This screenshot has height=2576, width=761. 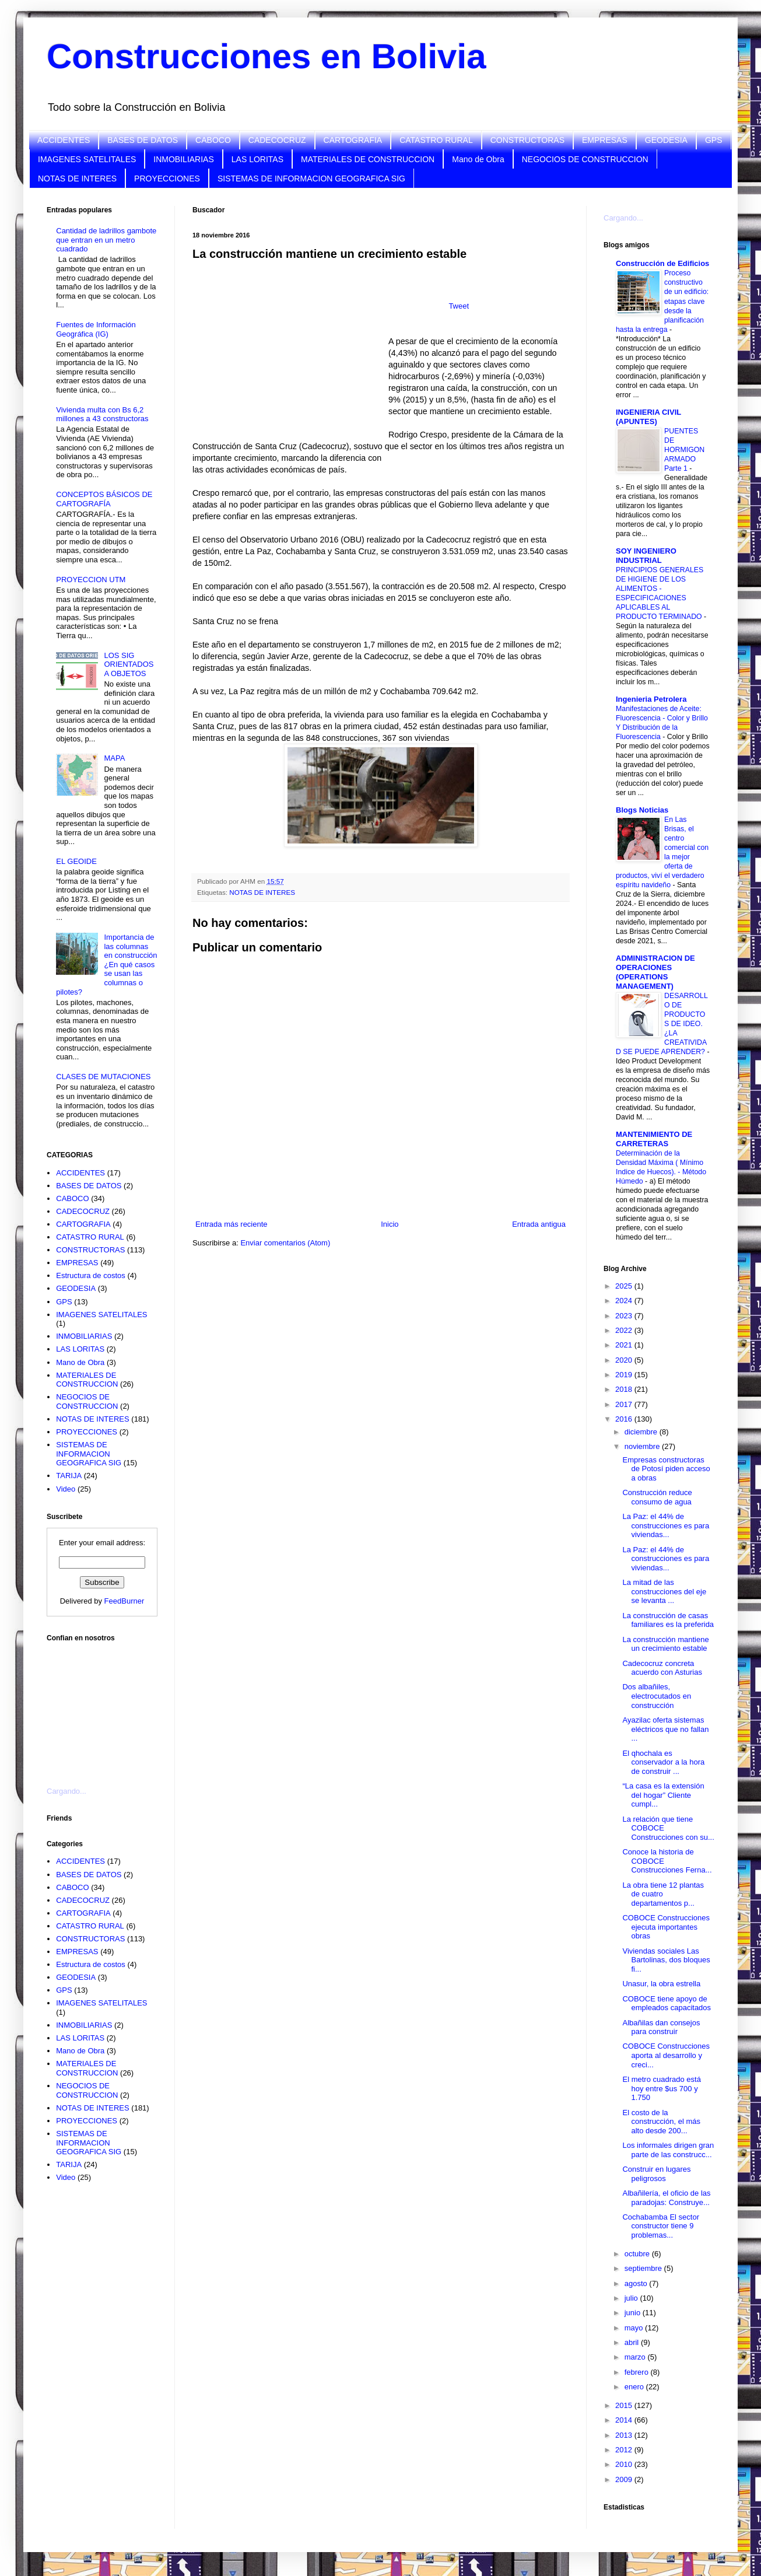 What do you see at coordinates (76, 861) in the screenshot?
I see `EL GEOIDE` at bounding box center [76, 861].